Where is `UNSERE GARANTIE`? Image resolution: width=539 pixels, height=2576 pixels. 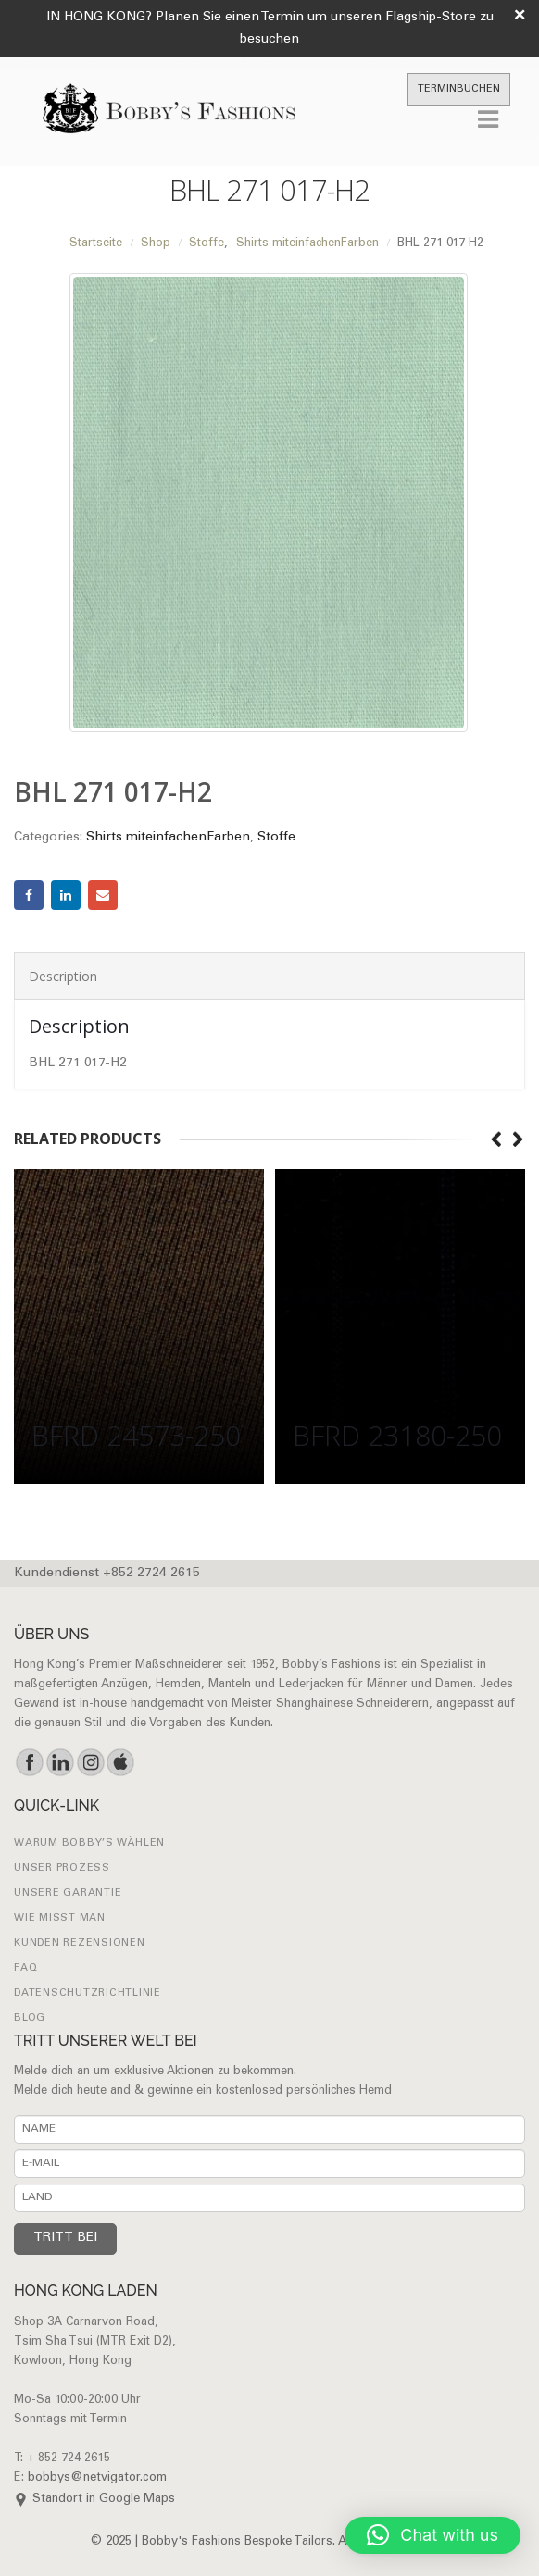
UNSERE GARANTIE is located at coordinates (67, 1893).